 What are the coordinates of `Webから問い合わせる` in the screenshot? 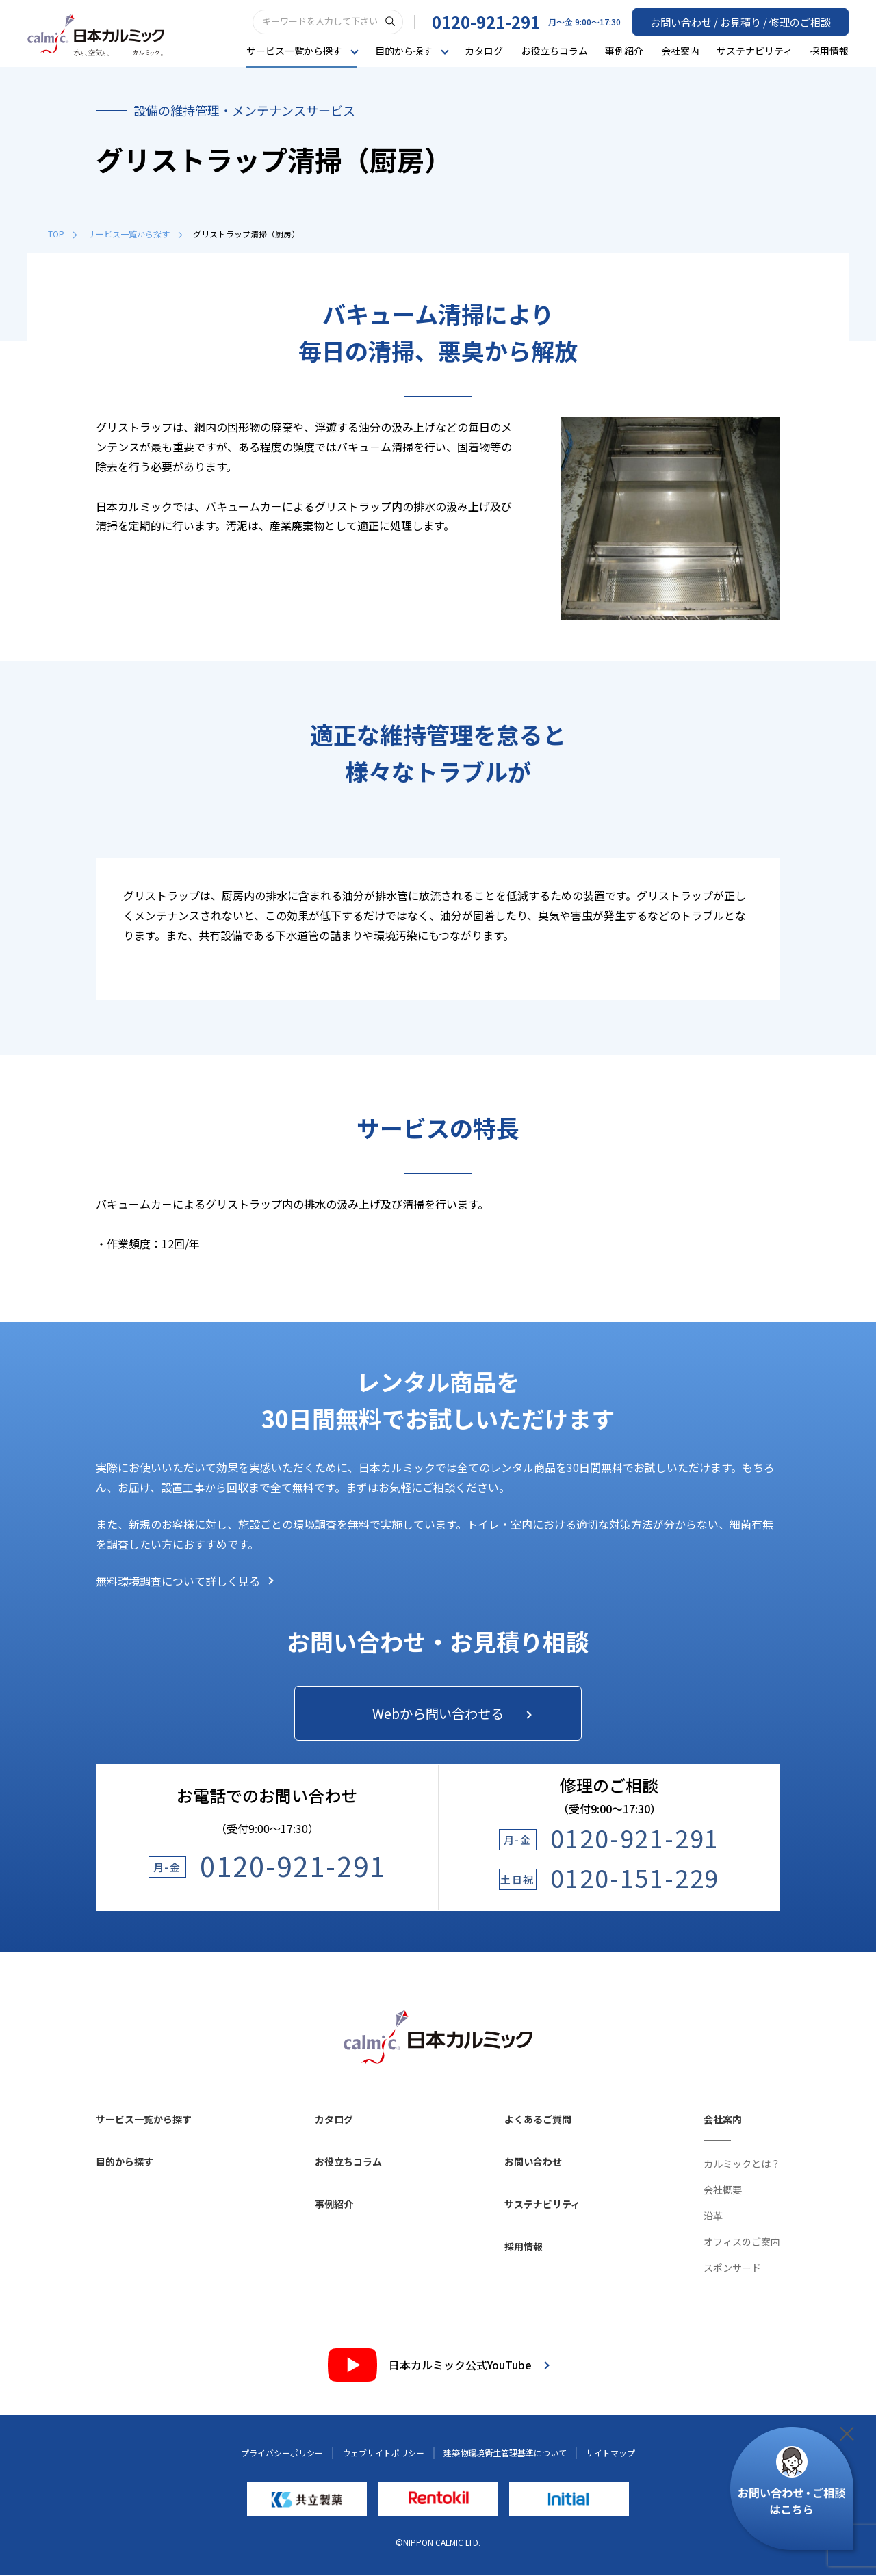 It's located at (450, 1714).